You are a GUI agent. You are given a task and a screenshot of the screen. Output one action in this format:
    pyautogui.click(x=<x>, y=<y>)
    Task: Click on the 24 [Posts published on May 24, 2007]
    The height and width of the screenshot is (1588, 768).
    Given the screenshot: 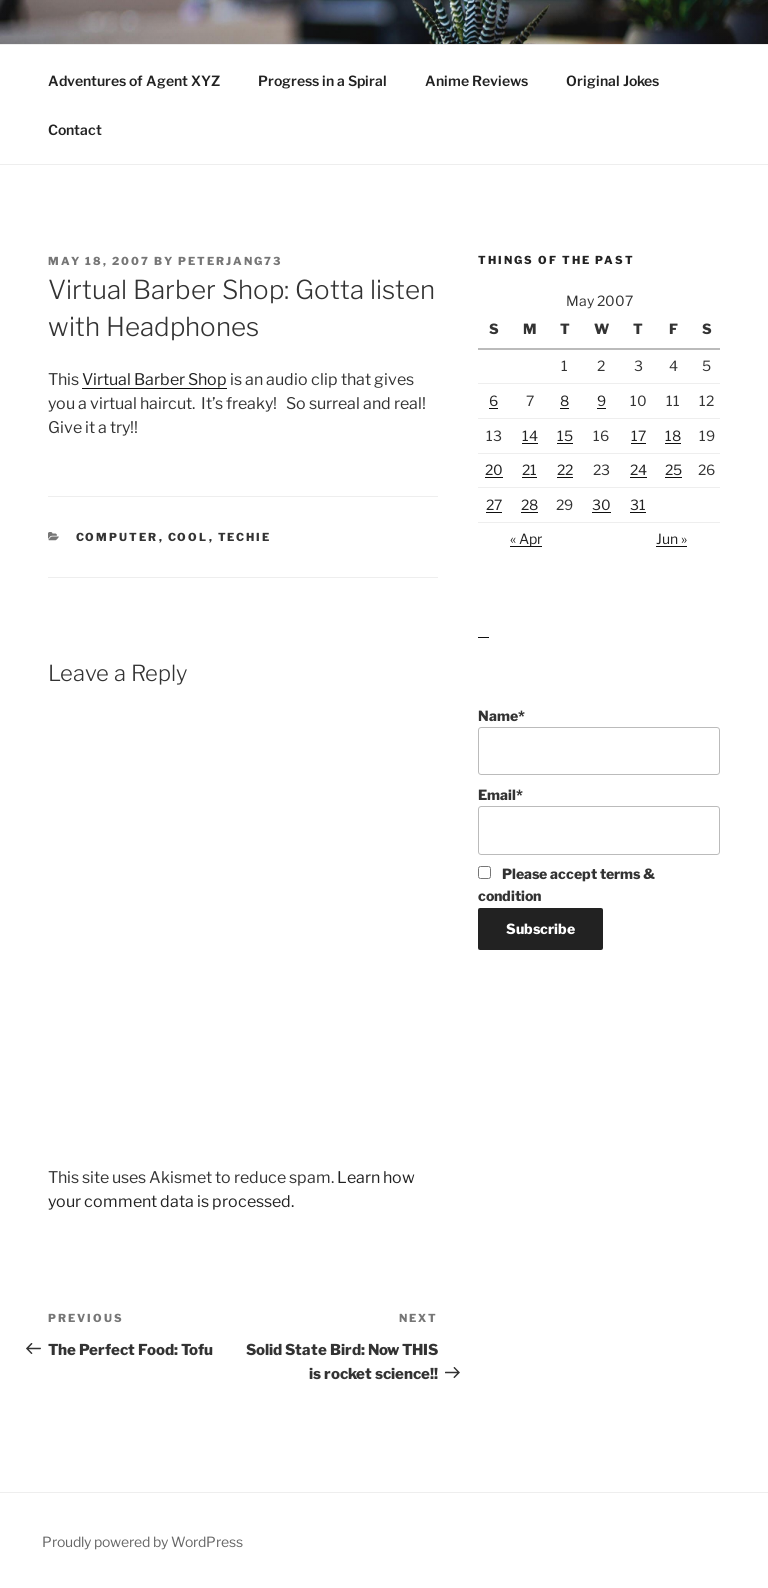 What is the action you would take?
    pyautogui.click(x=638, y=469)
    